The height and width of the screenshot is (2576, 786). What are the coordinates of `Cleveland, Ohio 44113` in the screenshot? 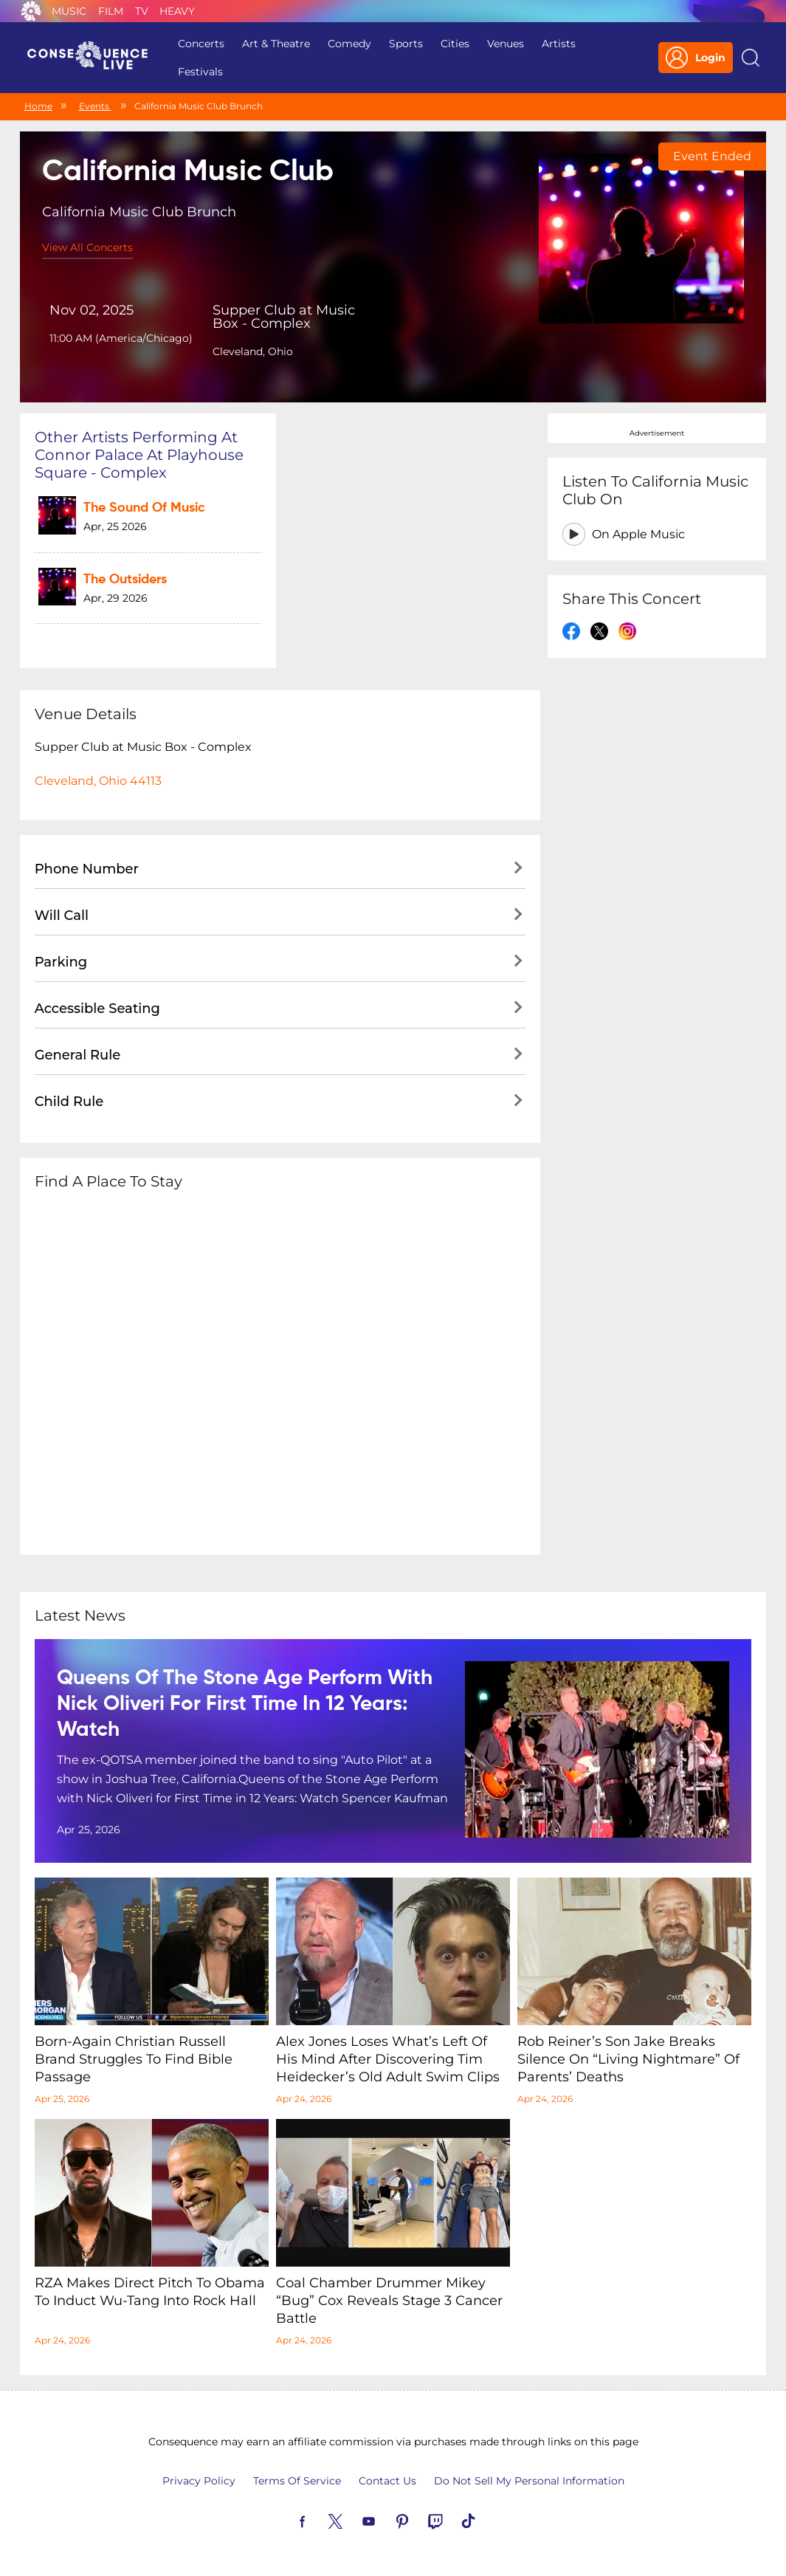 It's located at (98, 781).